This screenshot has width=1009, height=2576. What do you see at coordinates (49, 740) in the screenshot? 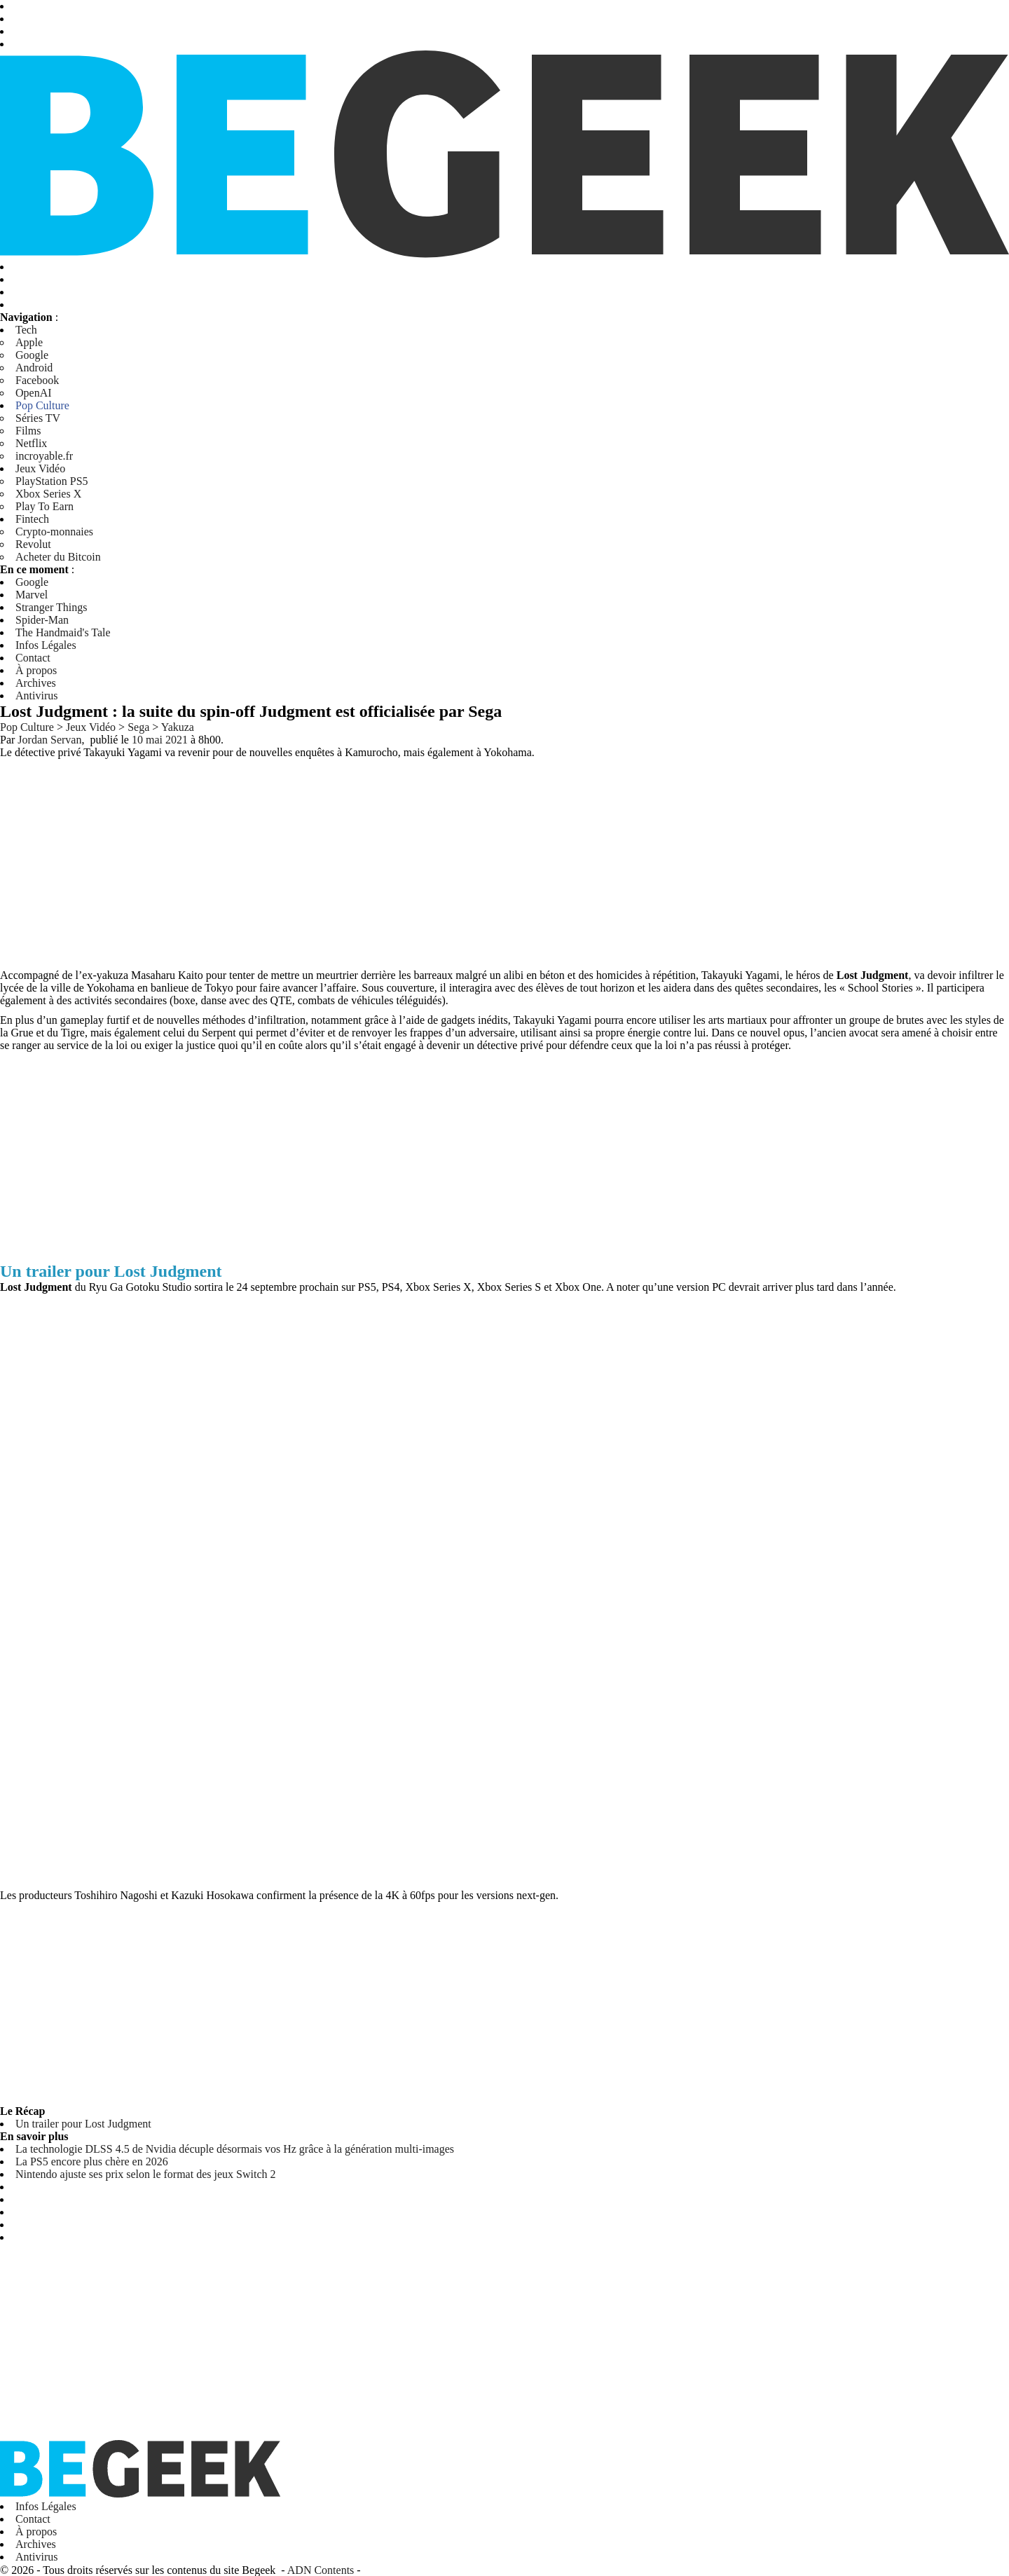
I see `Jordan Servan` at bounding box center [49, 740].